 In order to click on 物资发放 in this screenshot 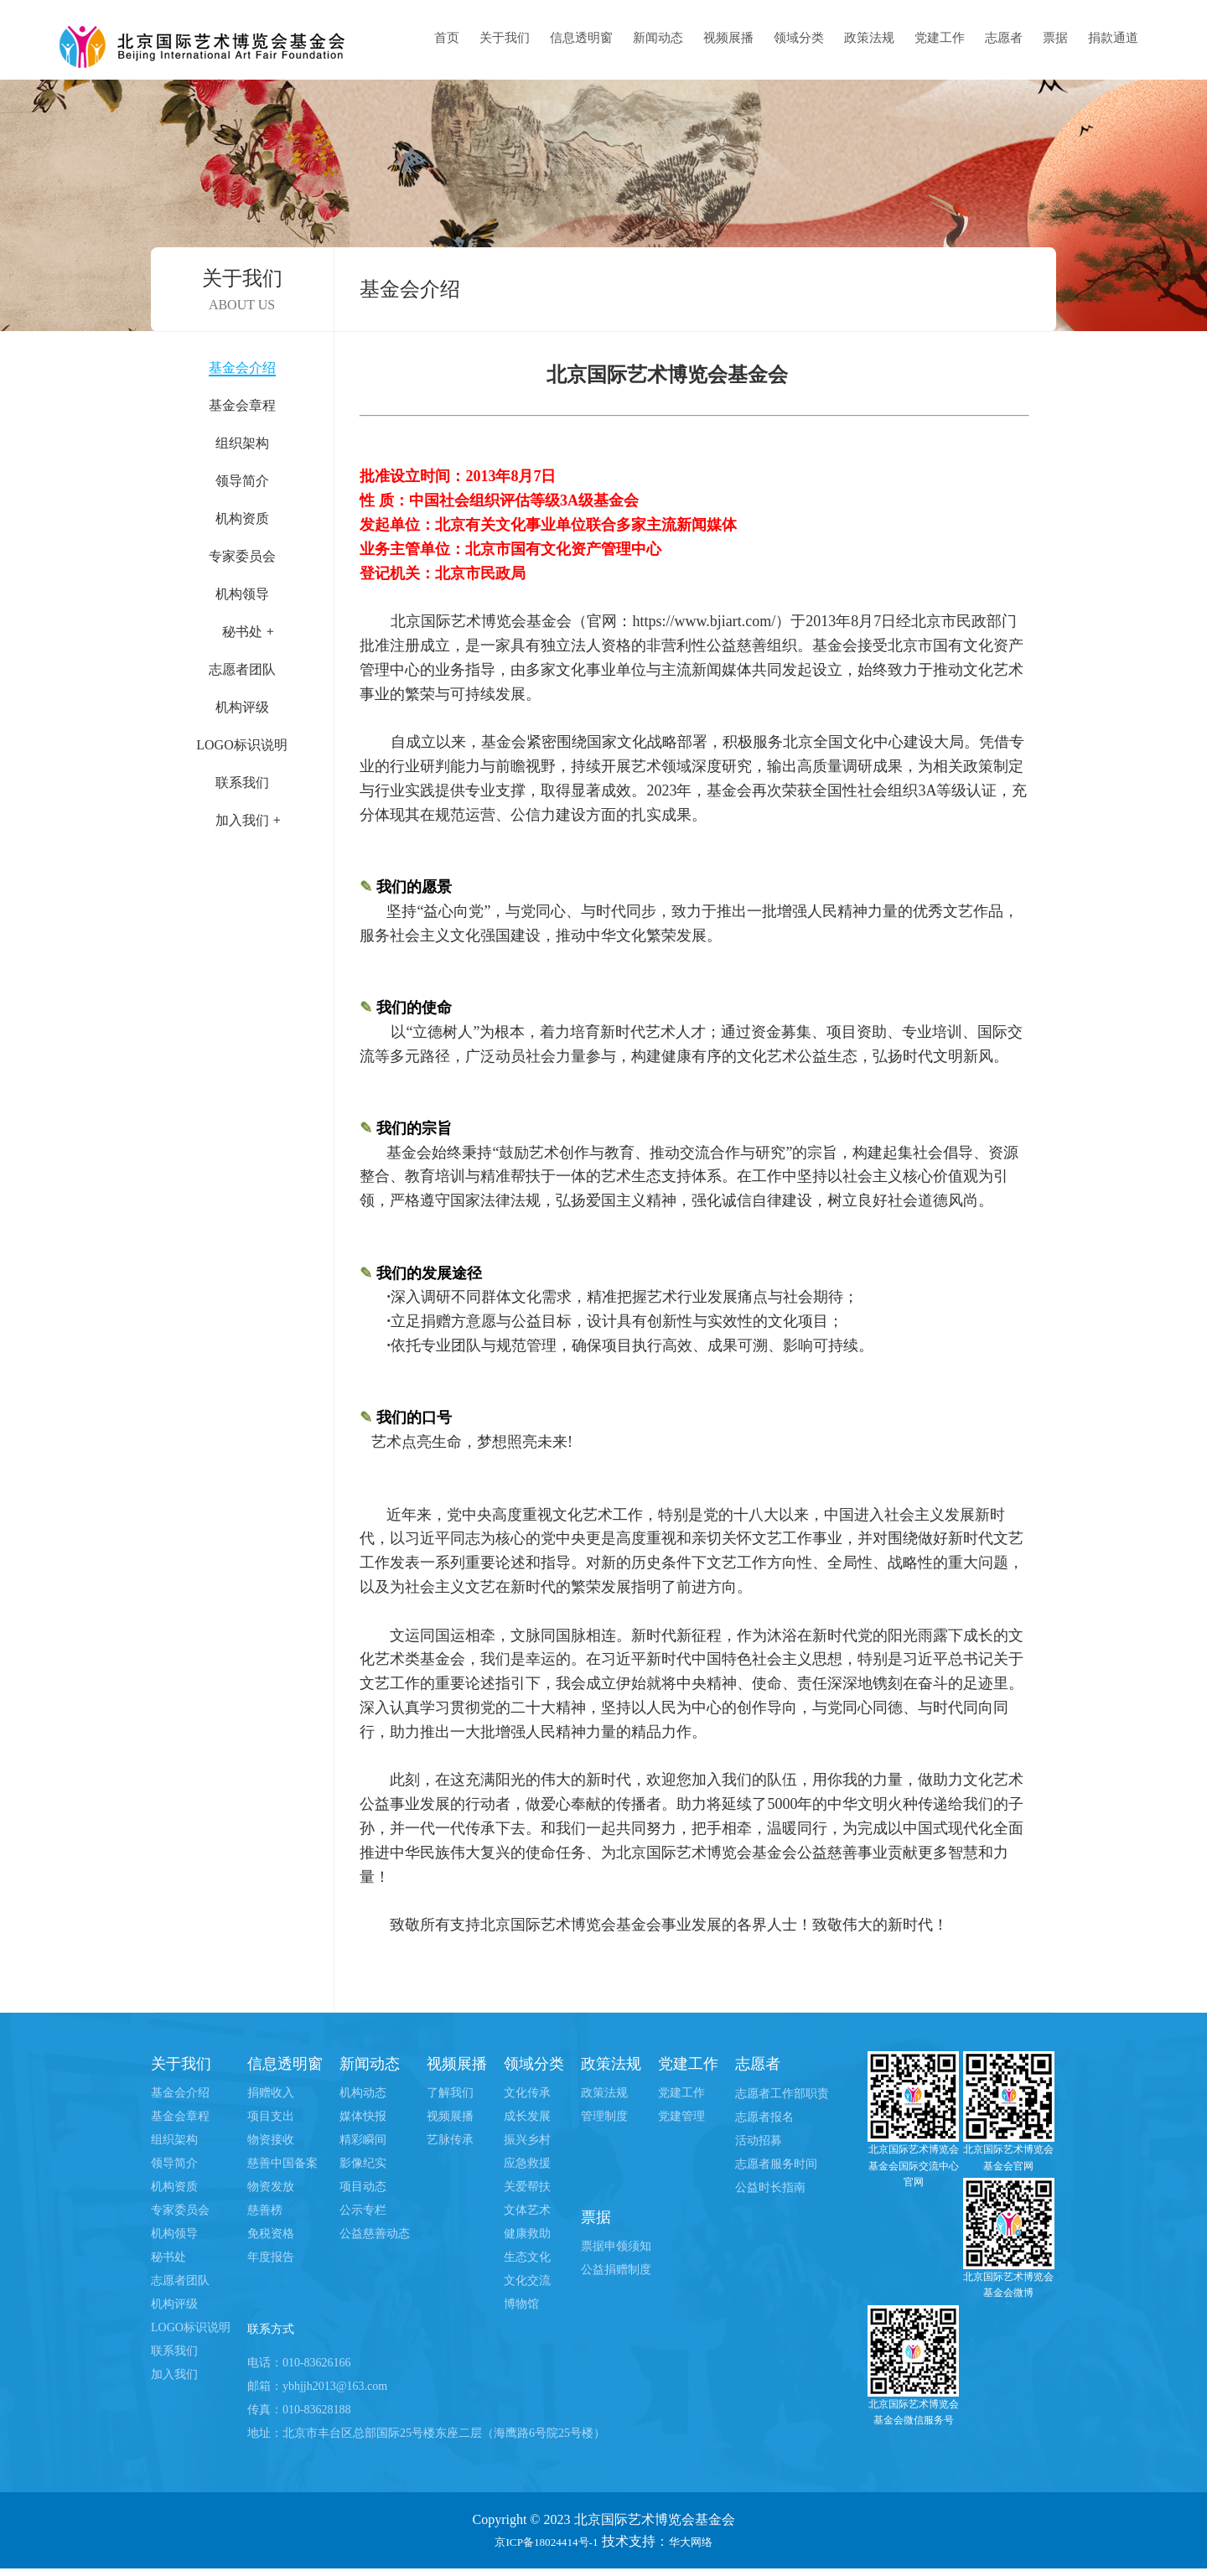, I will do `click(270, 2186)`.